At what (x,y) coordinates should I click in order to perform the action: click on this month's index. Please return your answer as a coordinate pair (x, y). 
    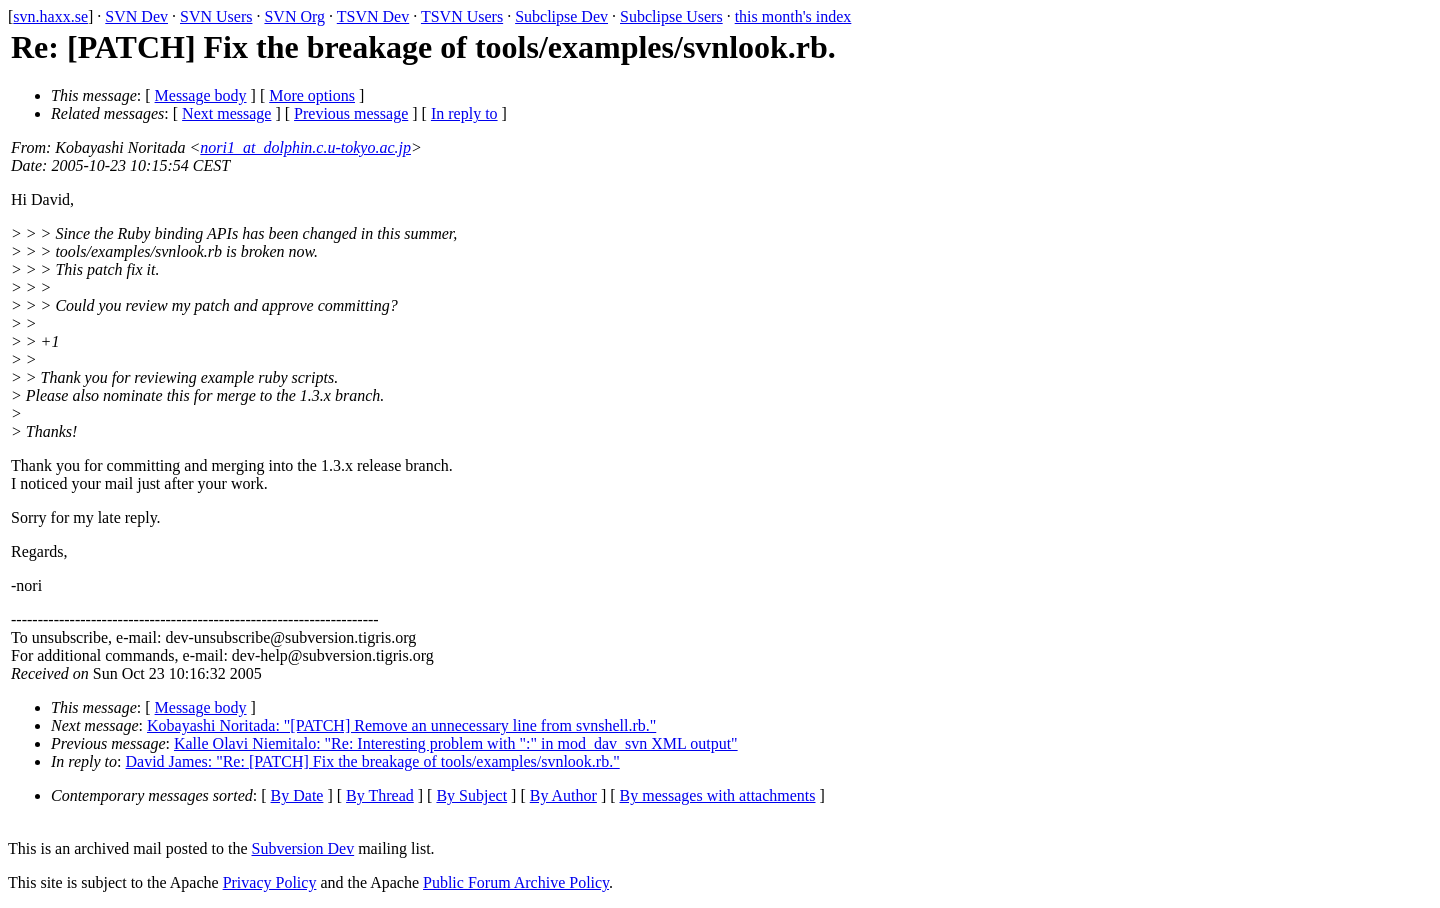
    Looking at the image, I should click on (793, 16).